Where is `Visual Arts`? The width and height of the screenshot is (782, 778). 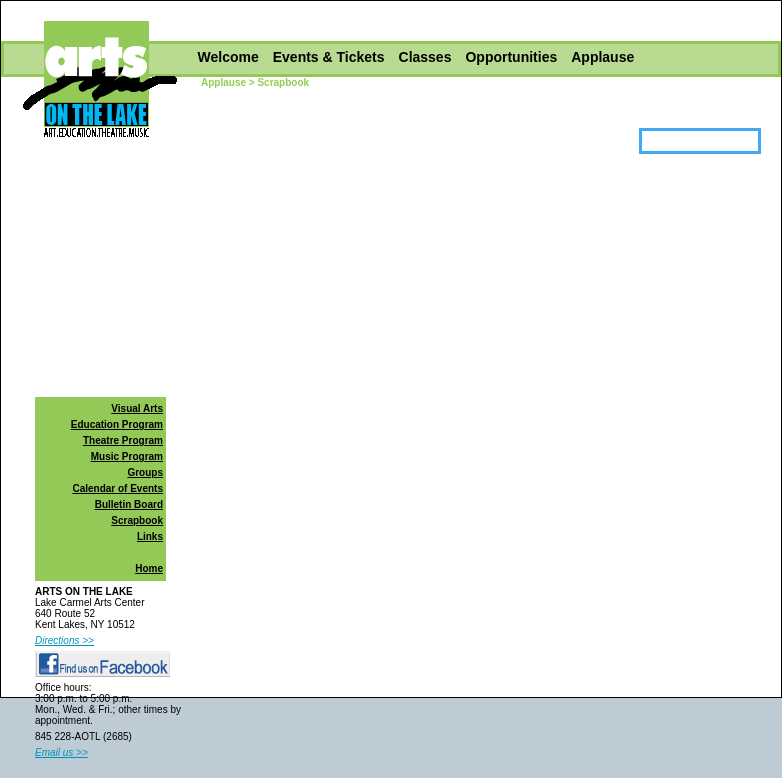
Visual Arts is located at coordinates (137, 408).